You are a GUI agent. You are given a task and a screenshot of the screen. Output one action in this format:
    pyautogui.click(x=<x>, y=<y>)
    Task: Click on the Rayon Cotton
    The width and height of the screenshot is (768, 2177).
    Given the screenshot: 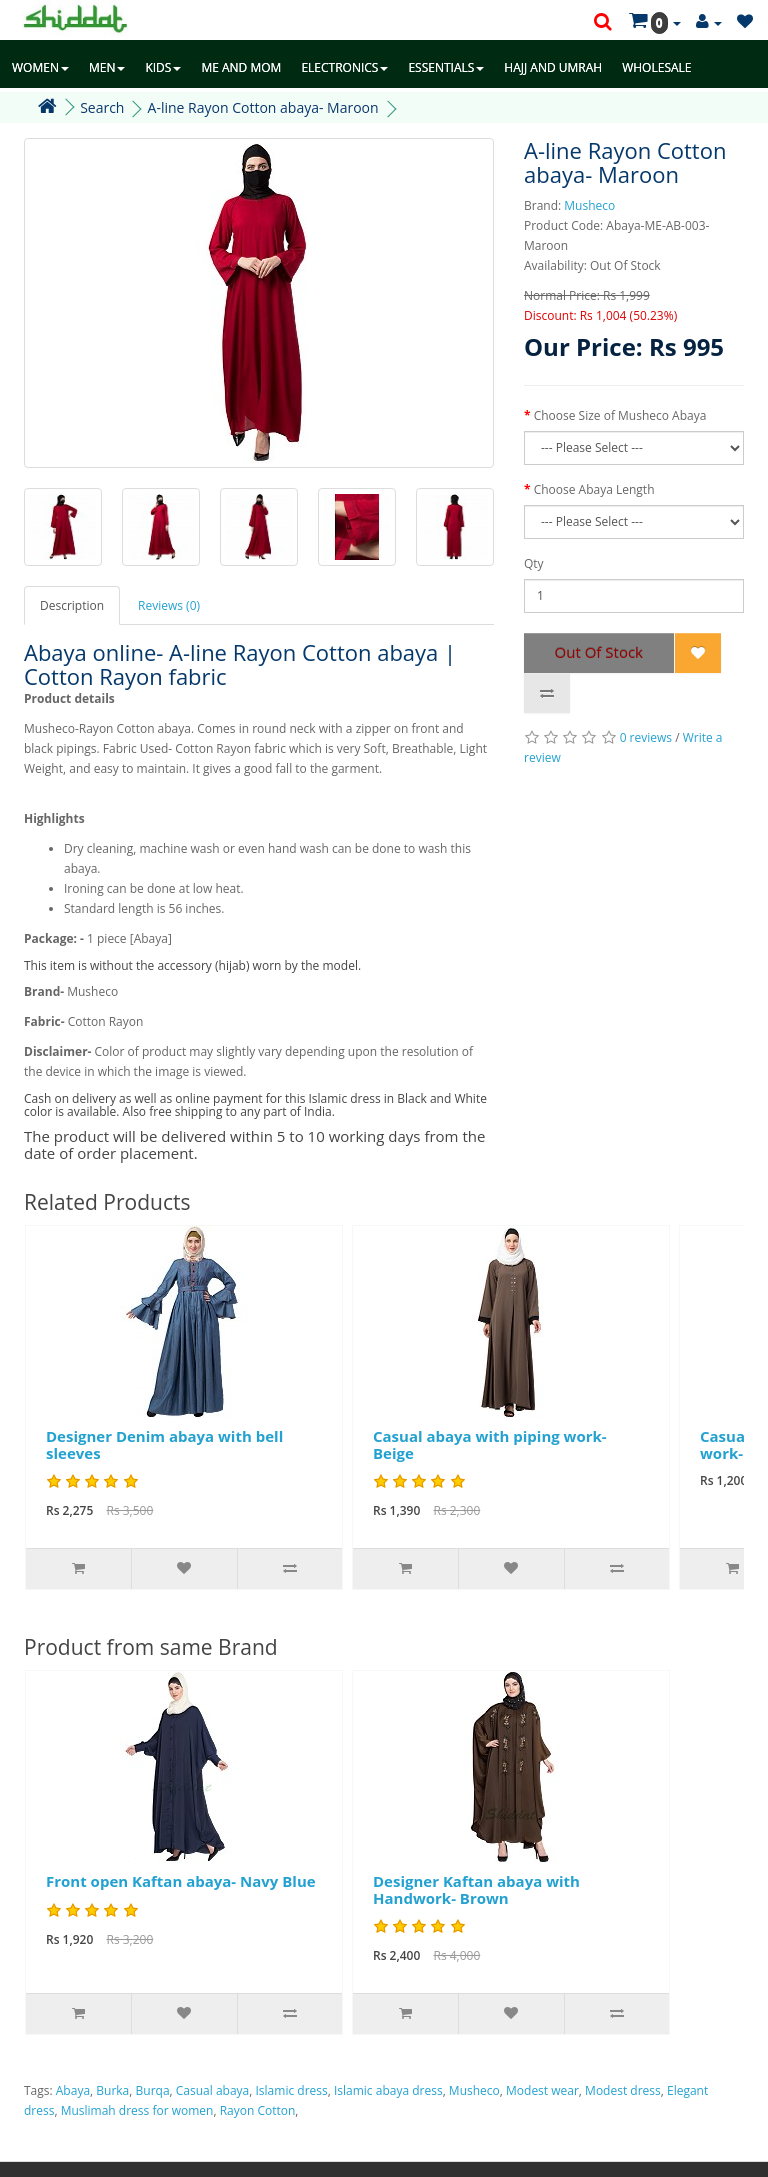 What is the action you would take?
    pyautogui.click(x=258, y=2110)
    